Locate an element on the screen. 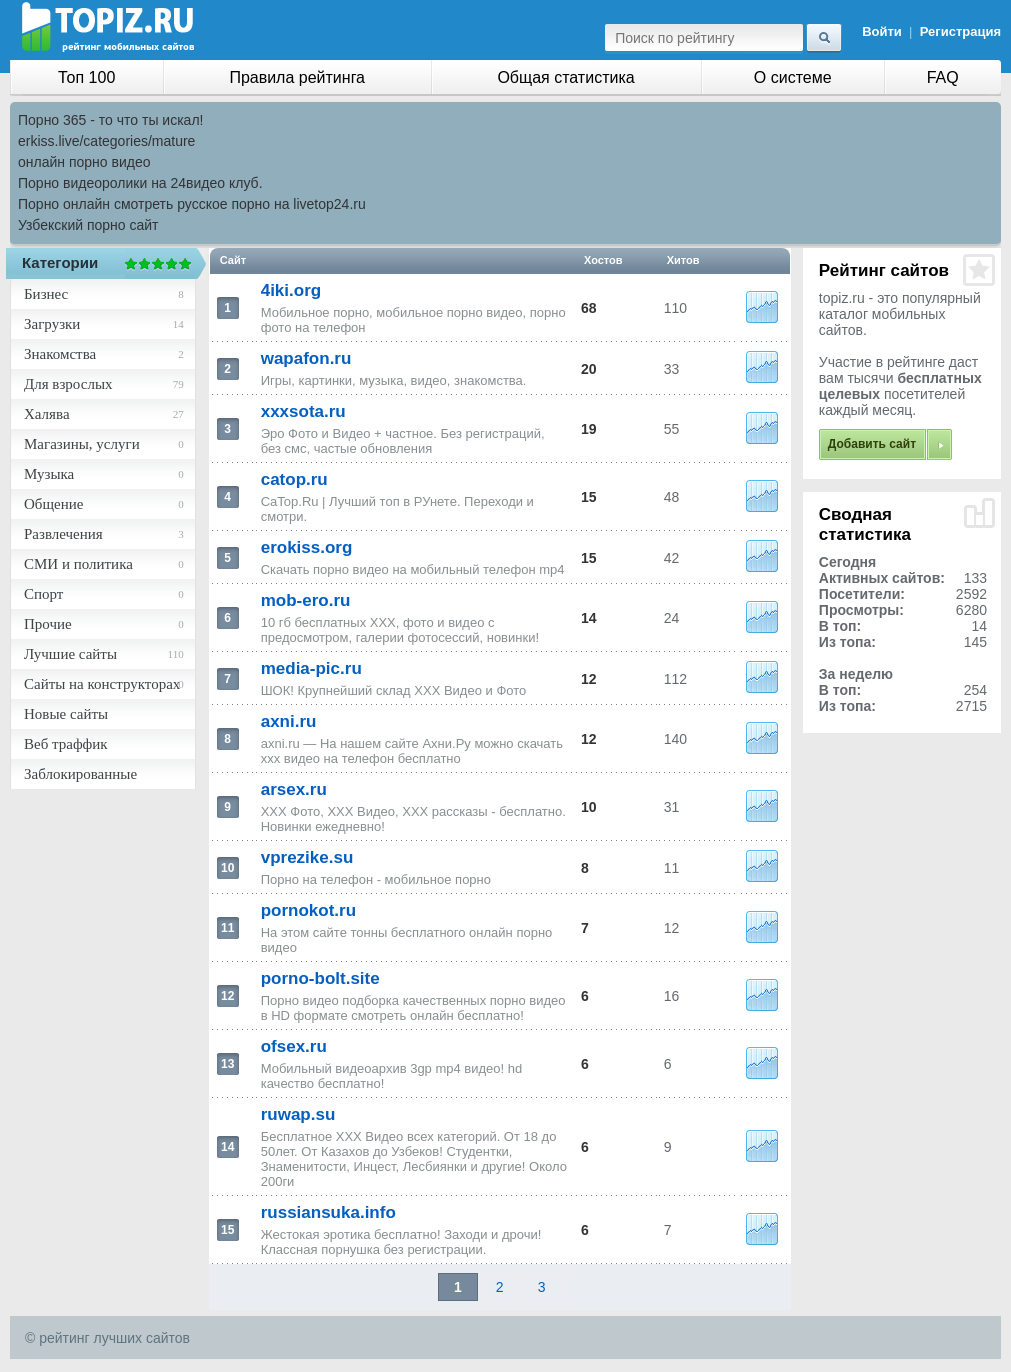  Сайты на конструкторах is located at coordinates (102, 684).